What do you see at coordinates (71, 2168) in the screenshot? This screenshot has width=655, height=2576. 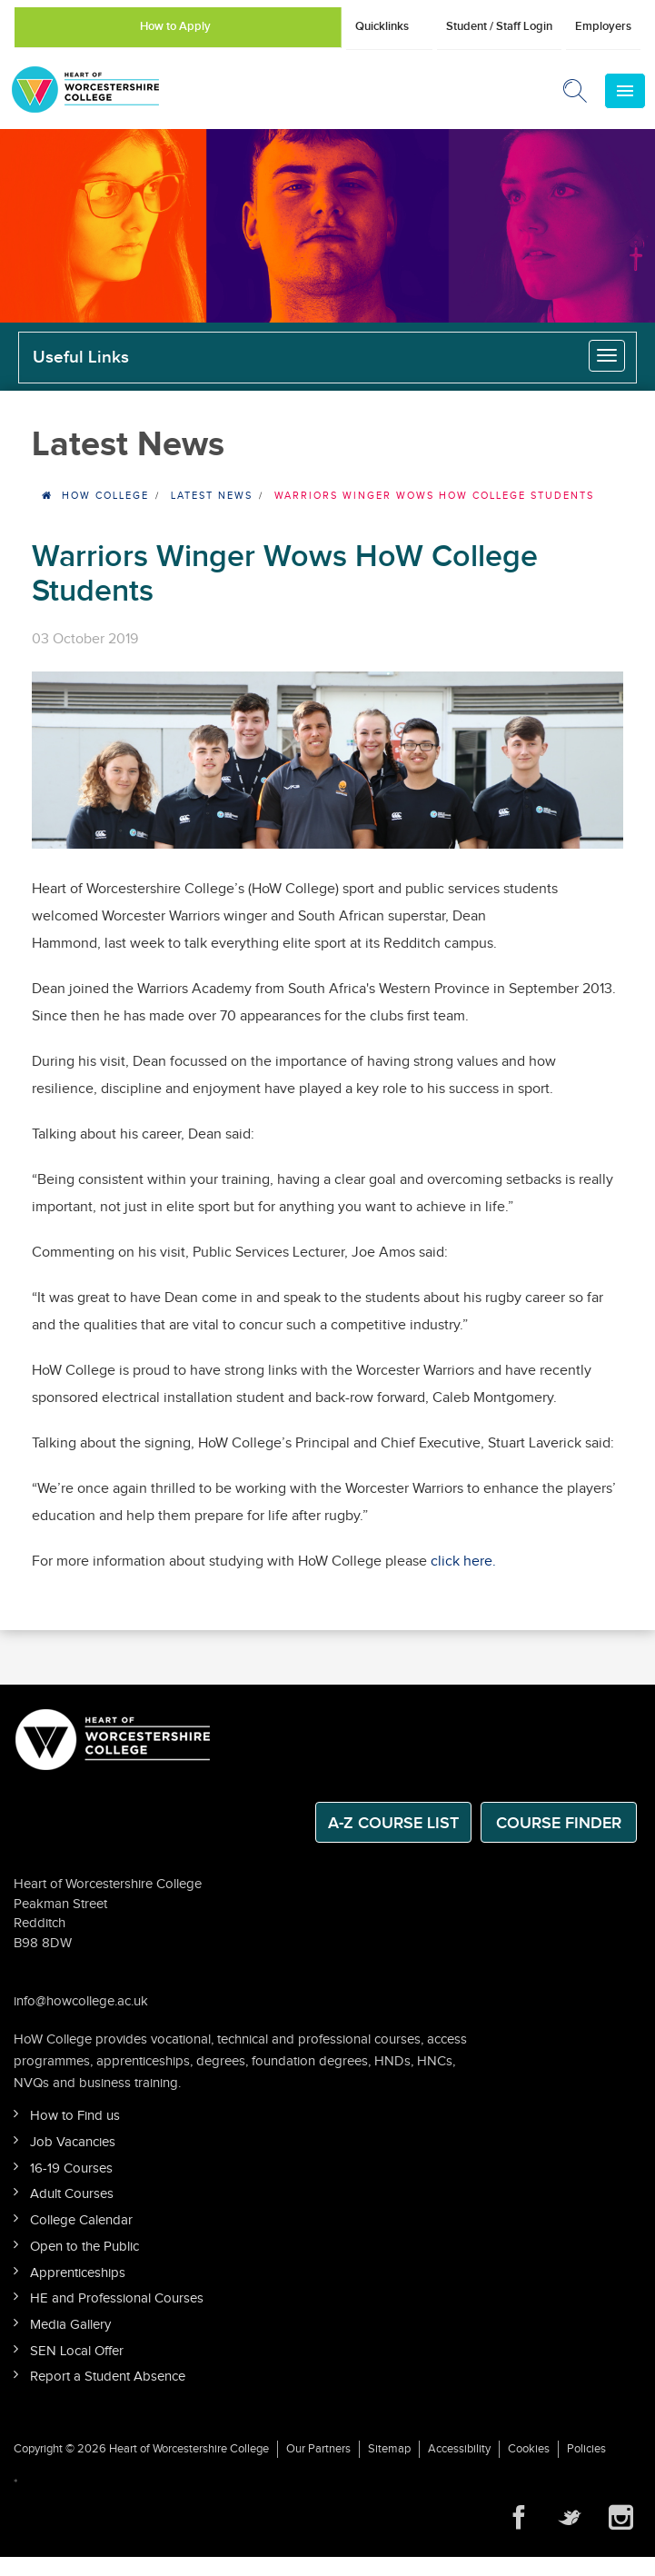 I see `16-19 Courses` at bounding box center [71, 2168].